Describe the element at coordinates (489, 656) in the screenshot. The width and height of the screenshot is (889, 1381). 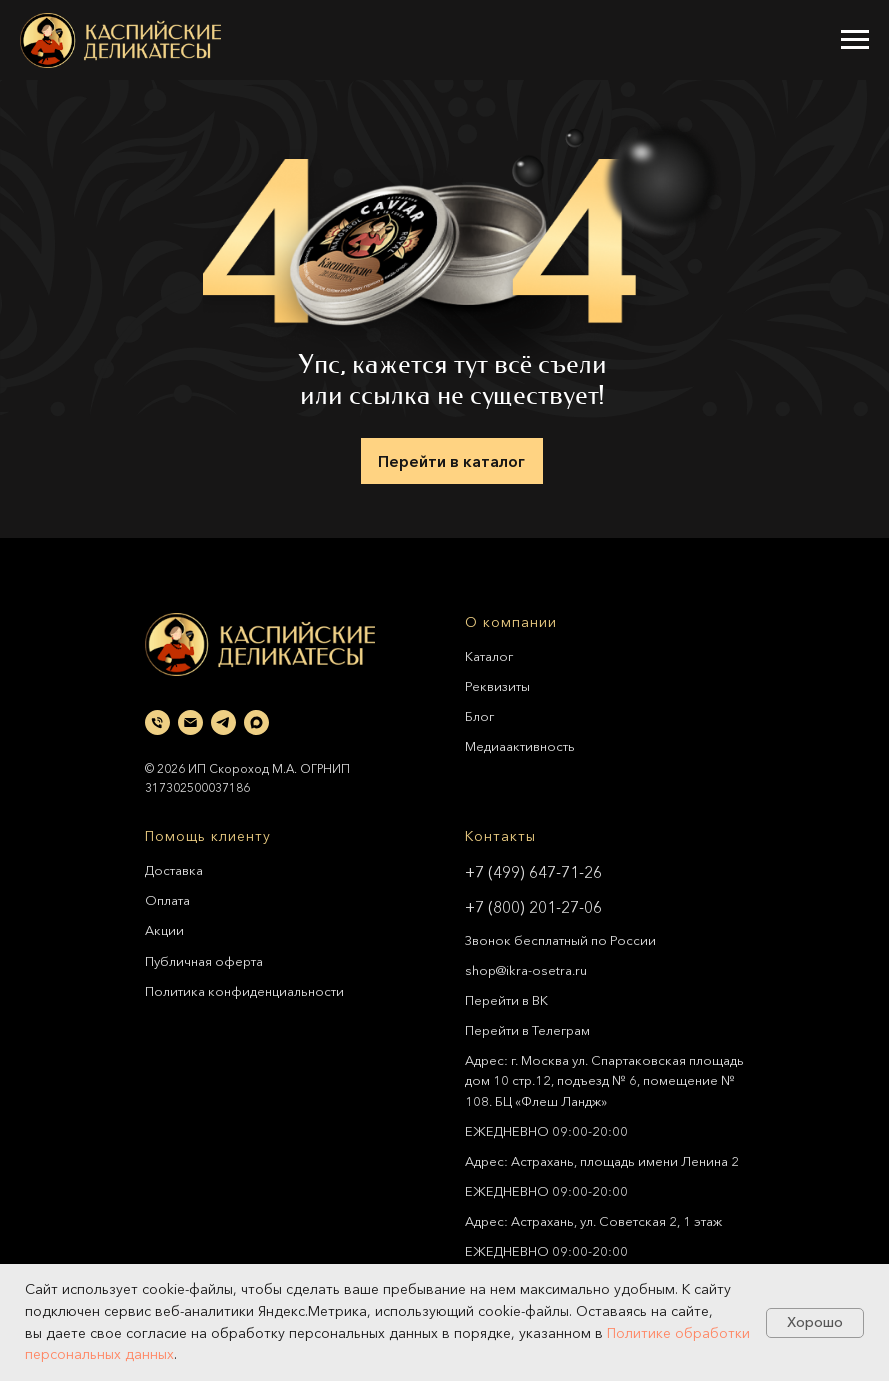
I see `Каталог` at that location.